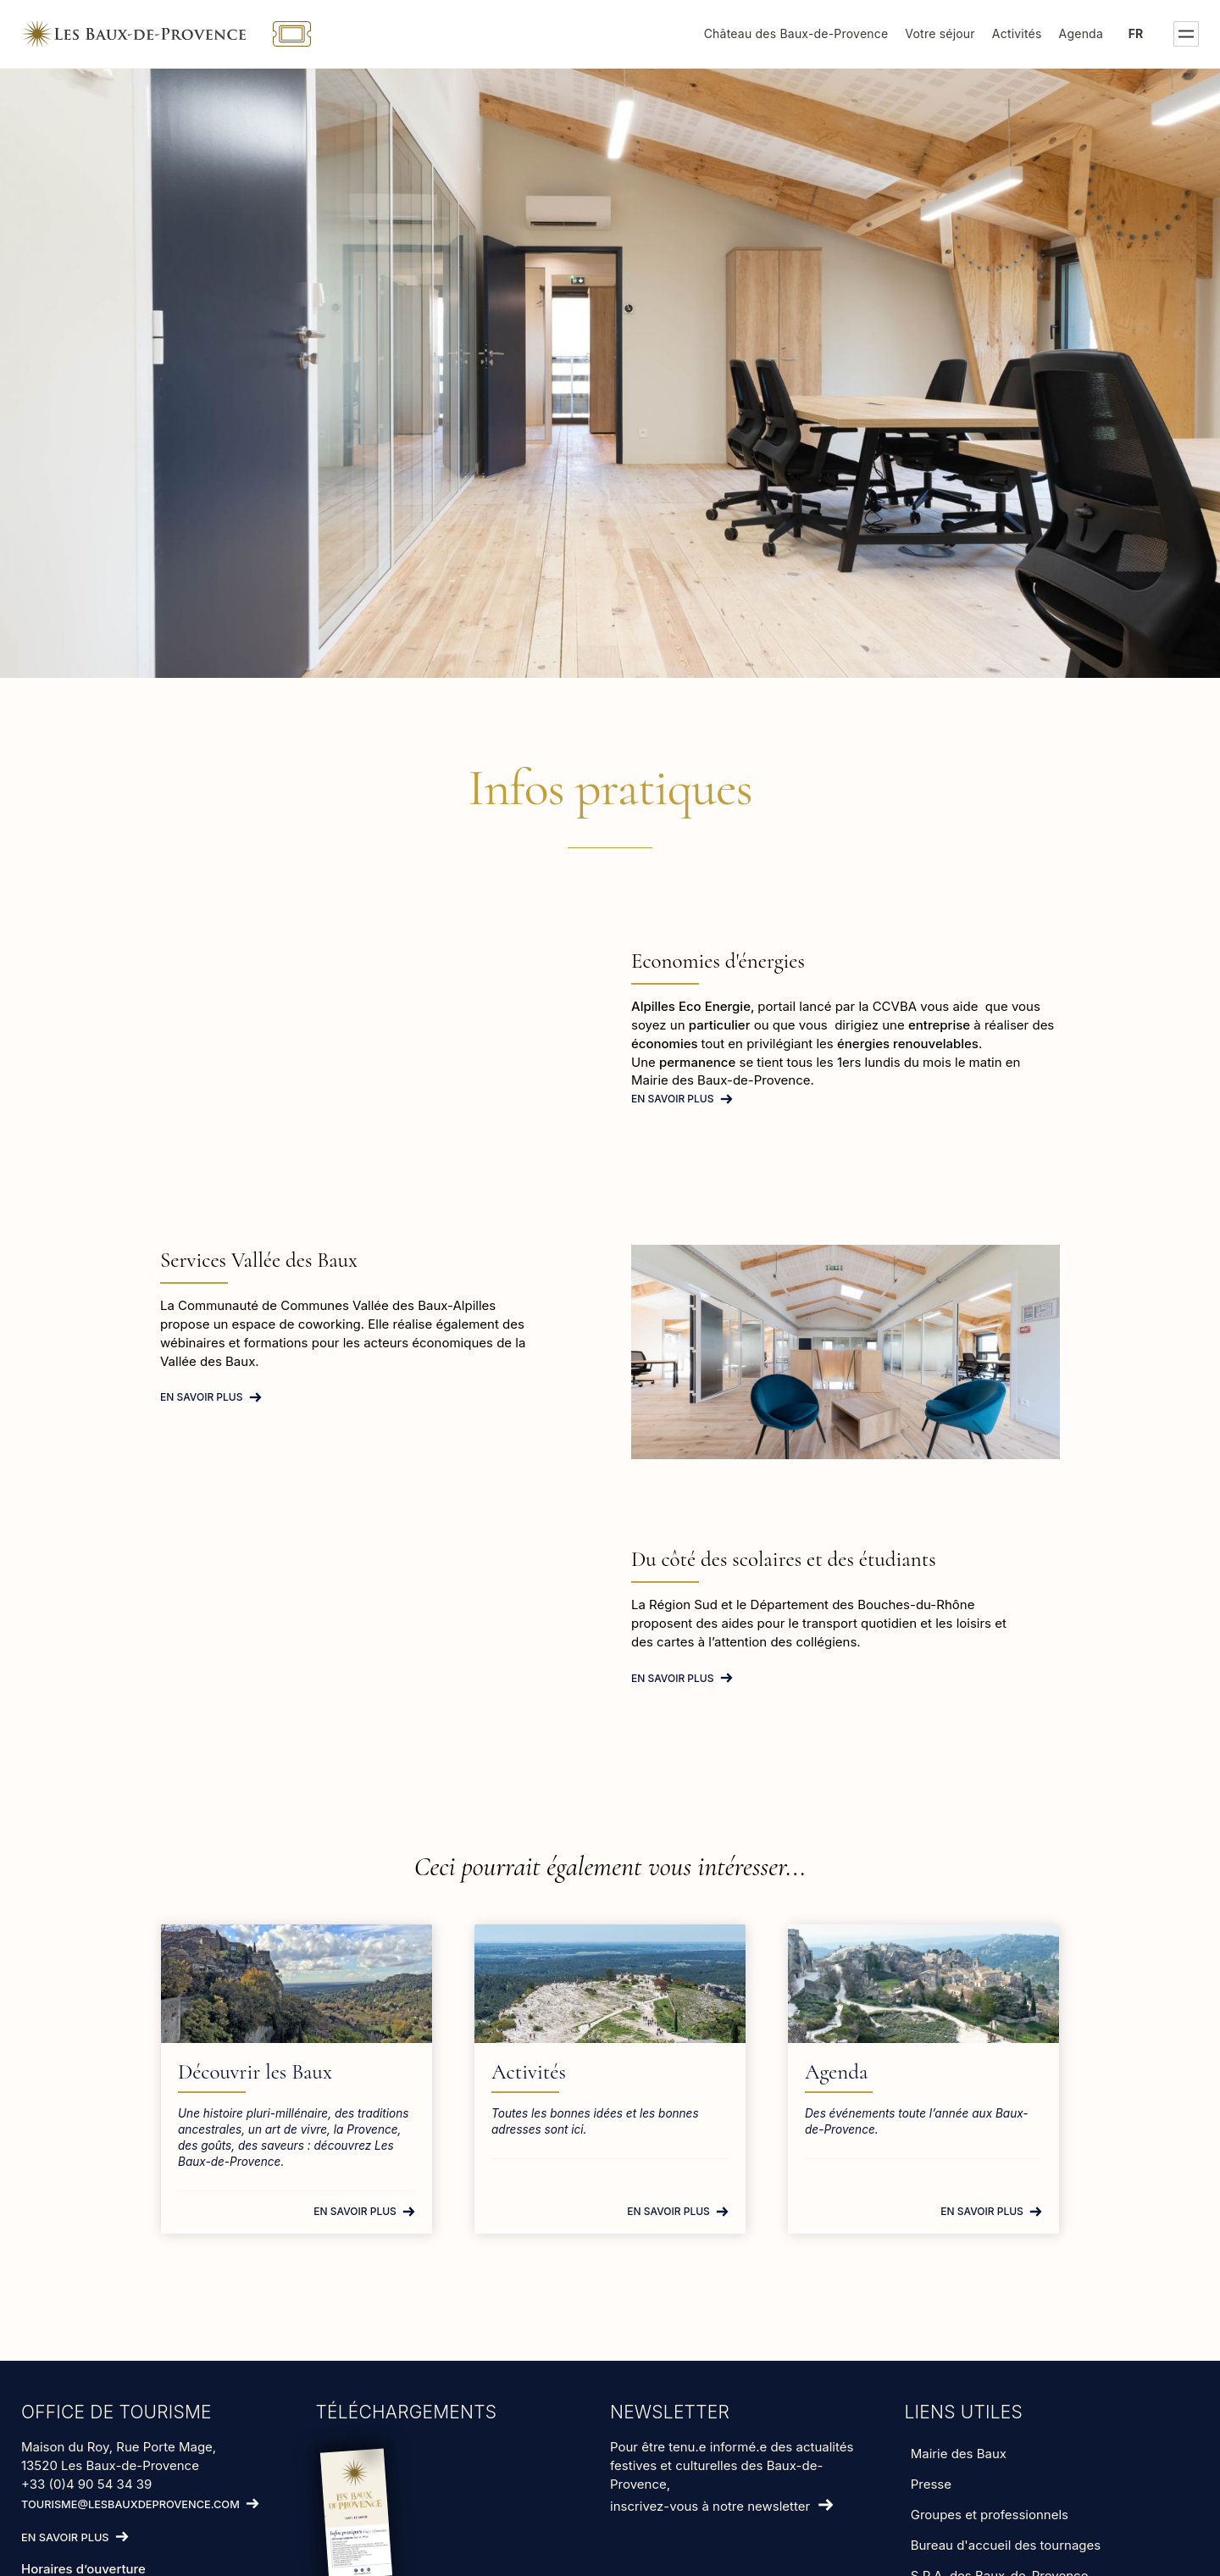  What do you see at coordinates (989, 2515) in the screenshot?
I see `Groupes et professionnels` at bounding box center [989, 2515].